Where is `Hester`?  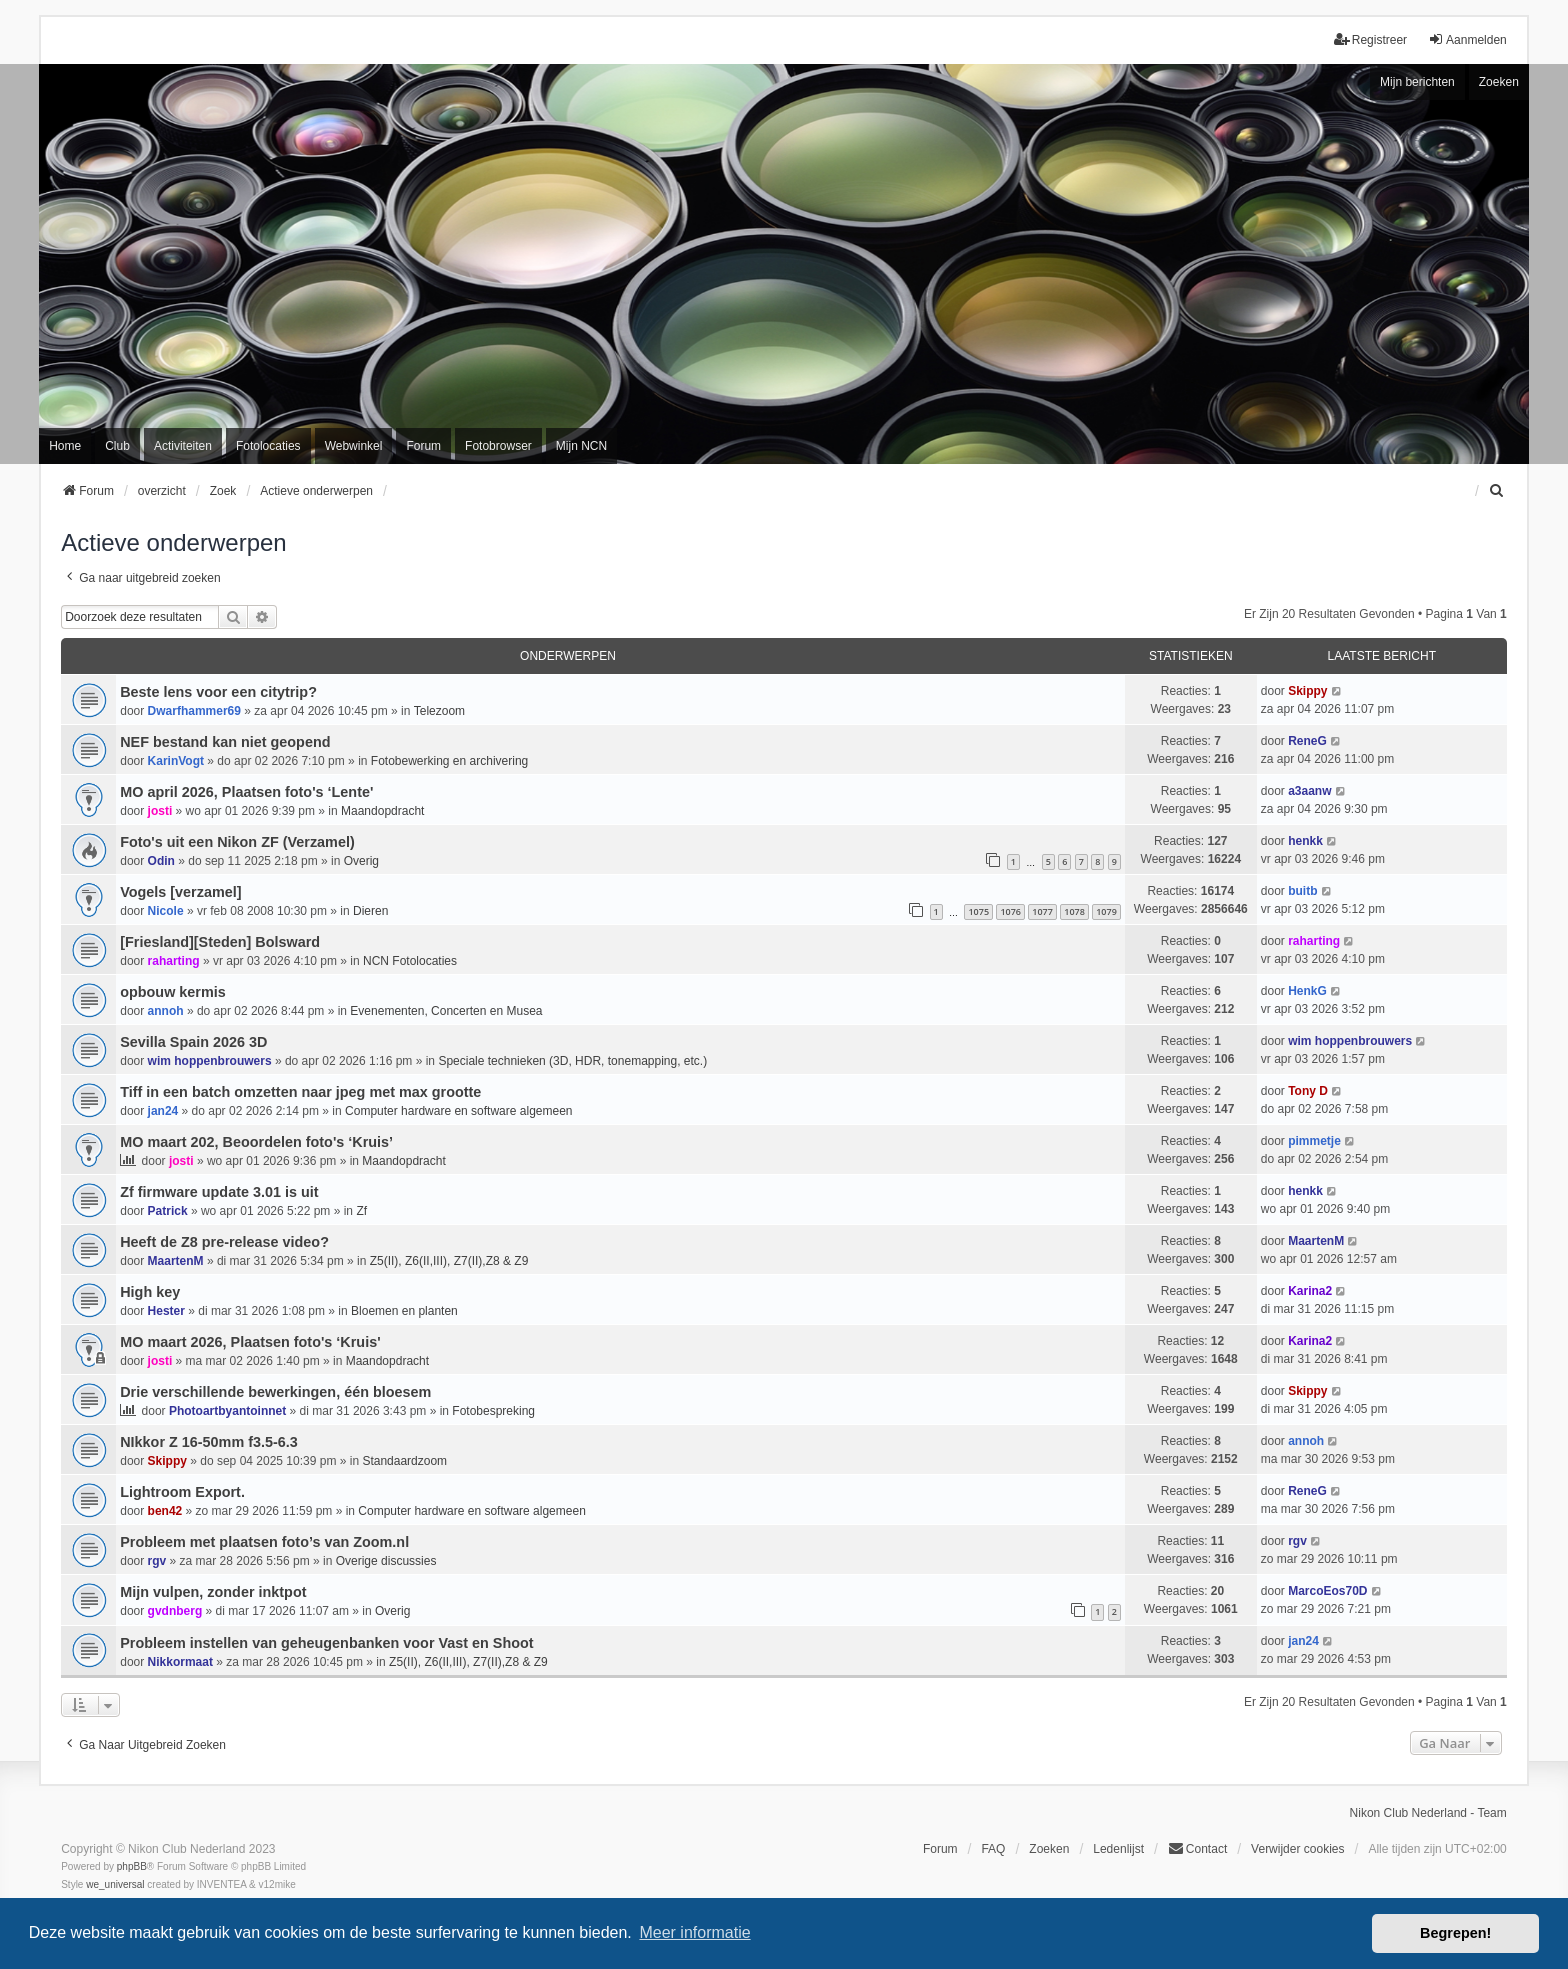
Hester is located at coordinates (166, 1311).